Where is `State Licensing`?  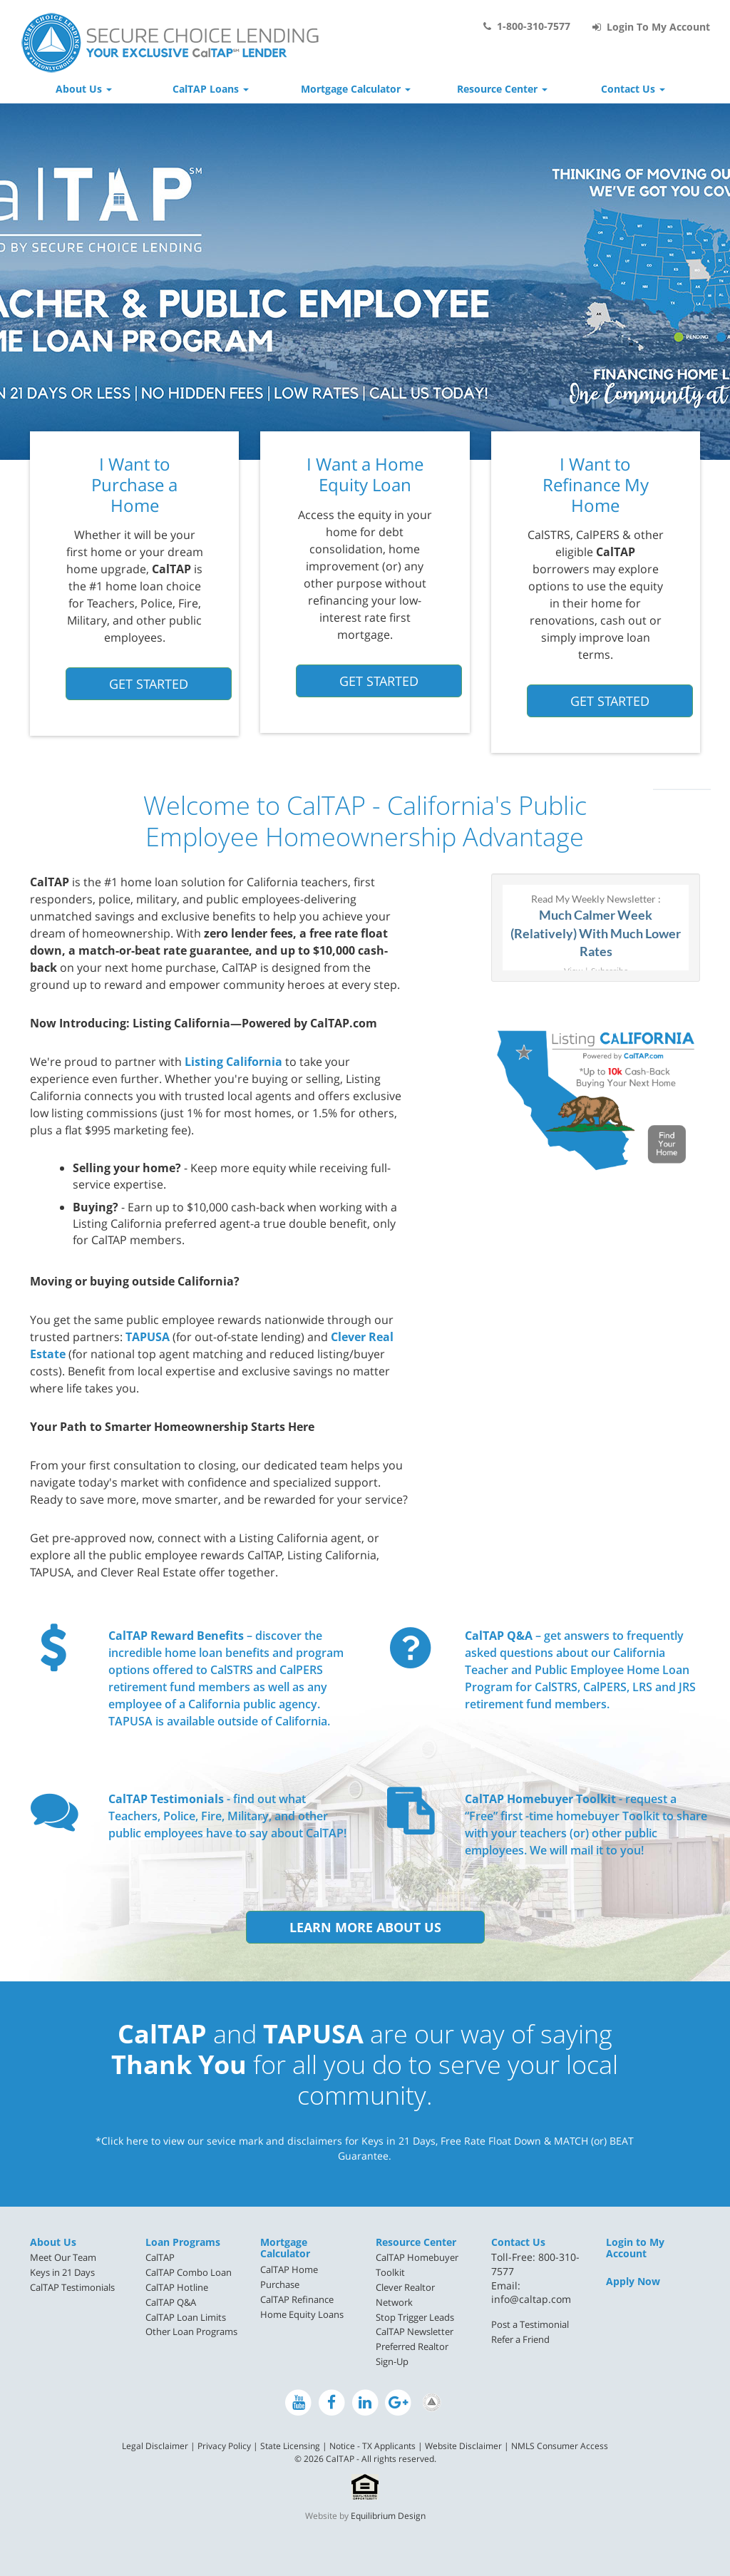 State Licensing is located at coordinates (290, 2446).